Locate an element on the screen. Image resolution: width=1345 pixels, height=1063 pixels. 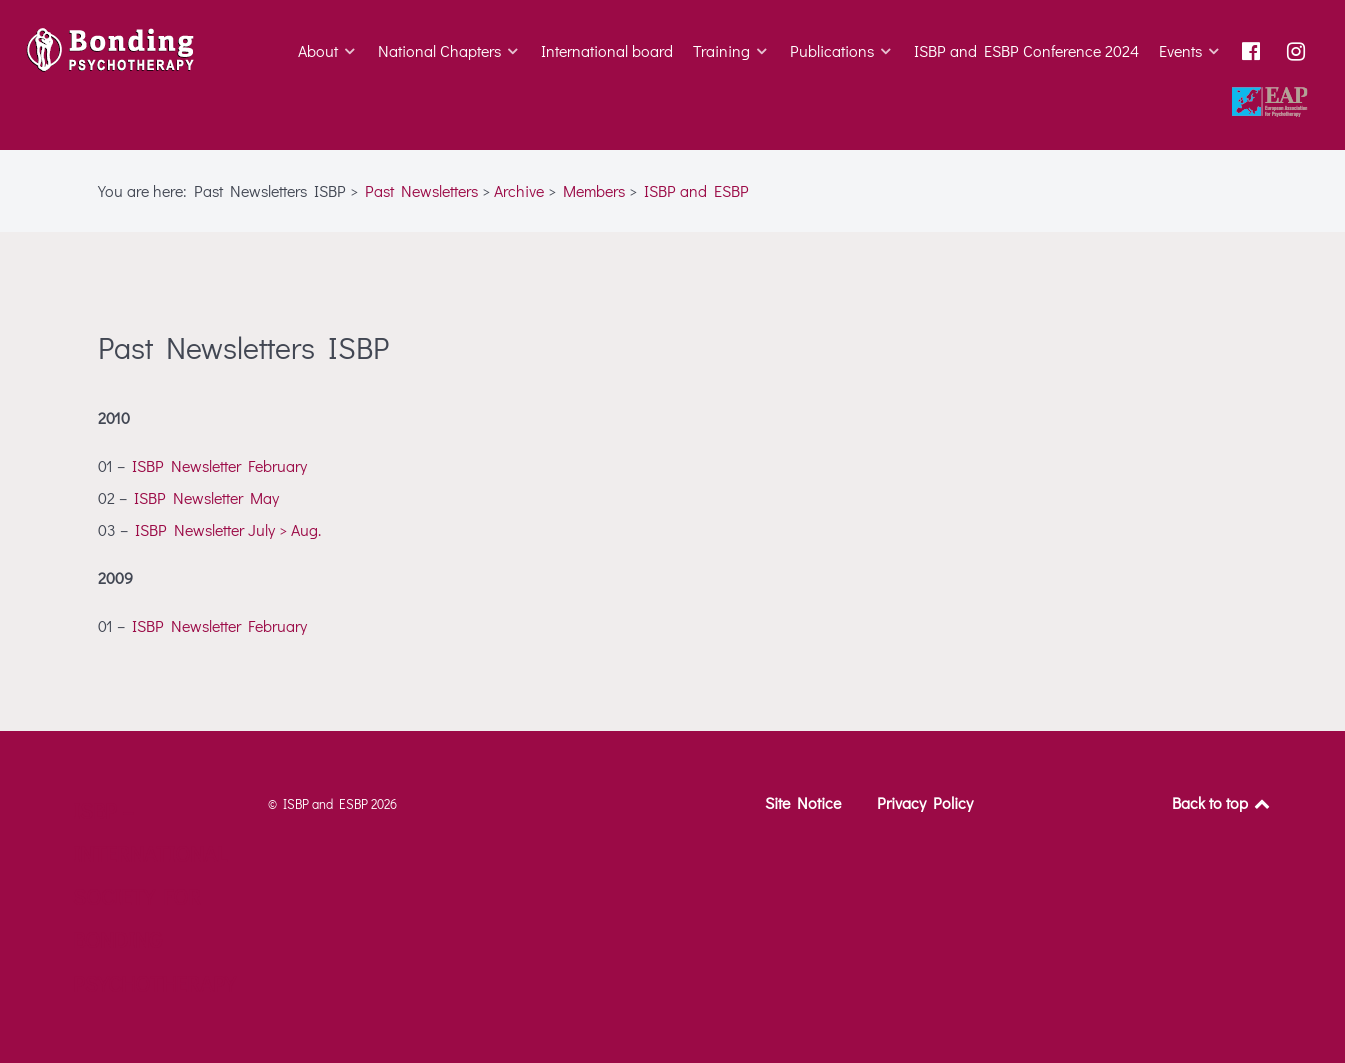
ISBP Newsletter July > Aug. is located at coordinates (228, 529).